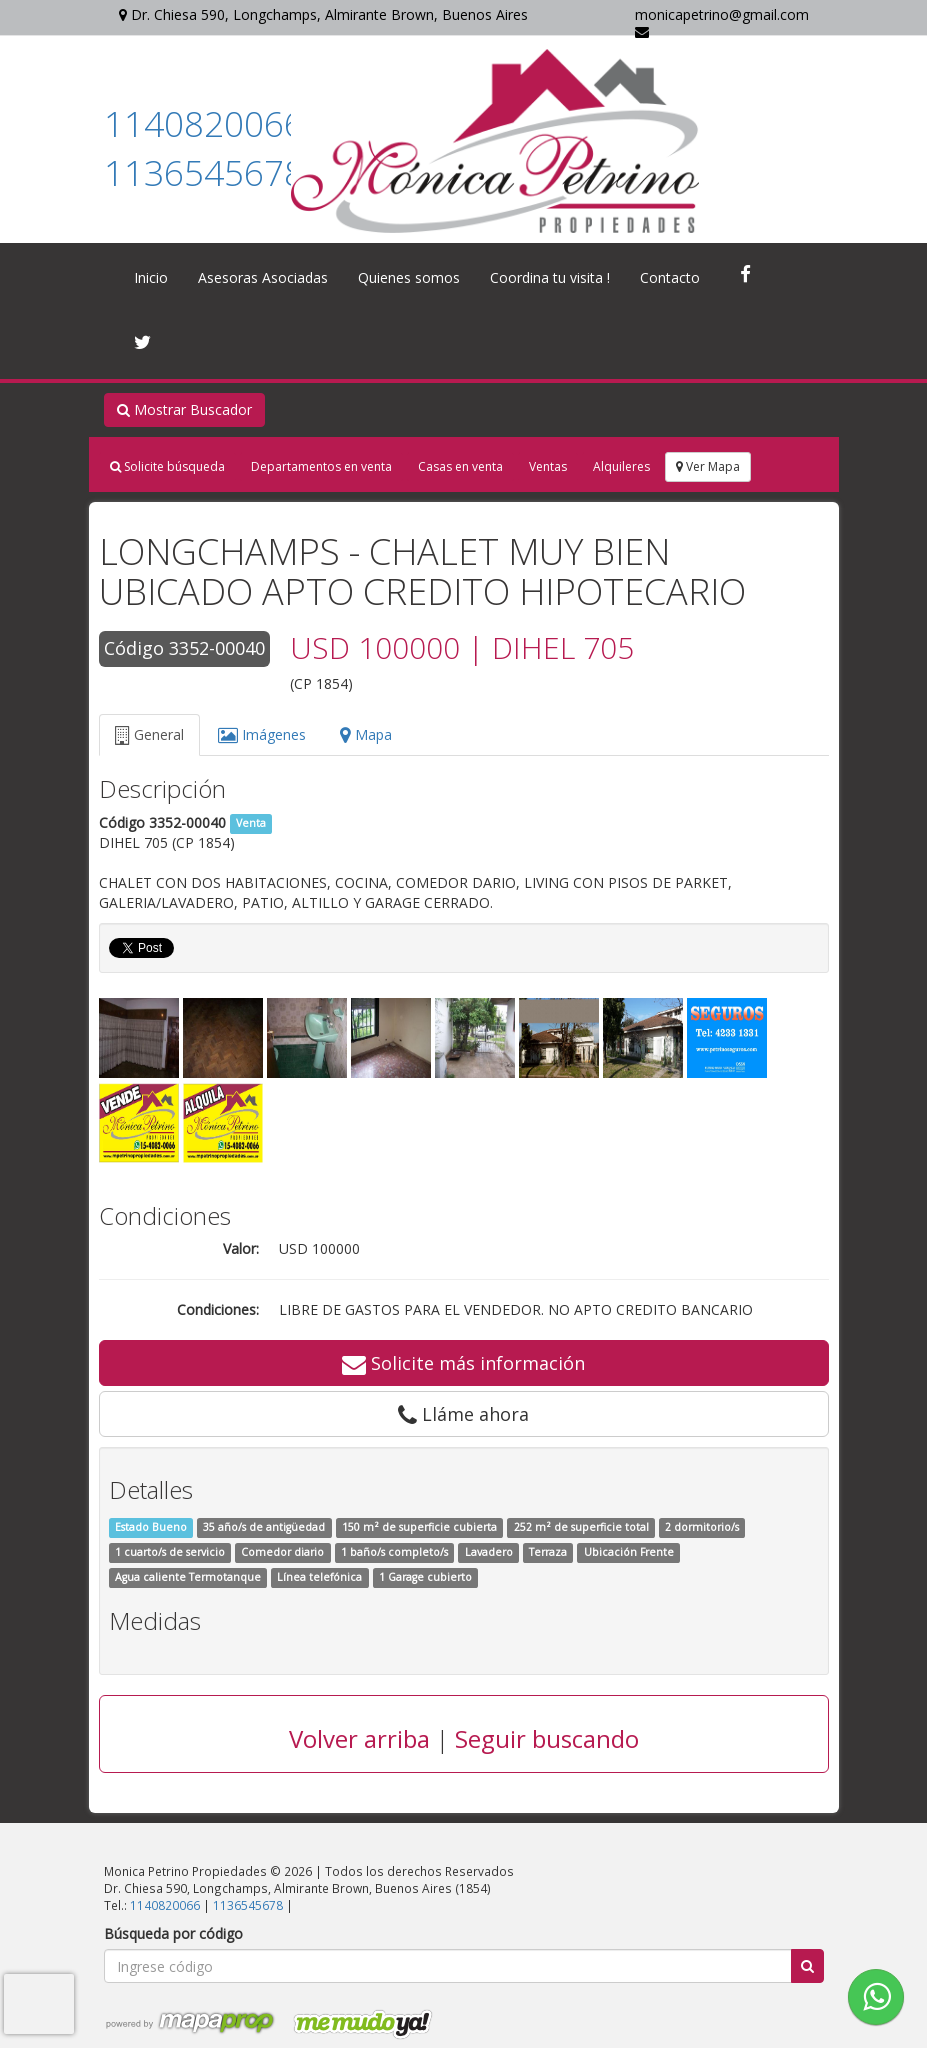 The width and height of the screenshot is (927, 2048). Describe the element at coordinates (409, 277) in the screenshot. I see `Quienes somos` at that location.